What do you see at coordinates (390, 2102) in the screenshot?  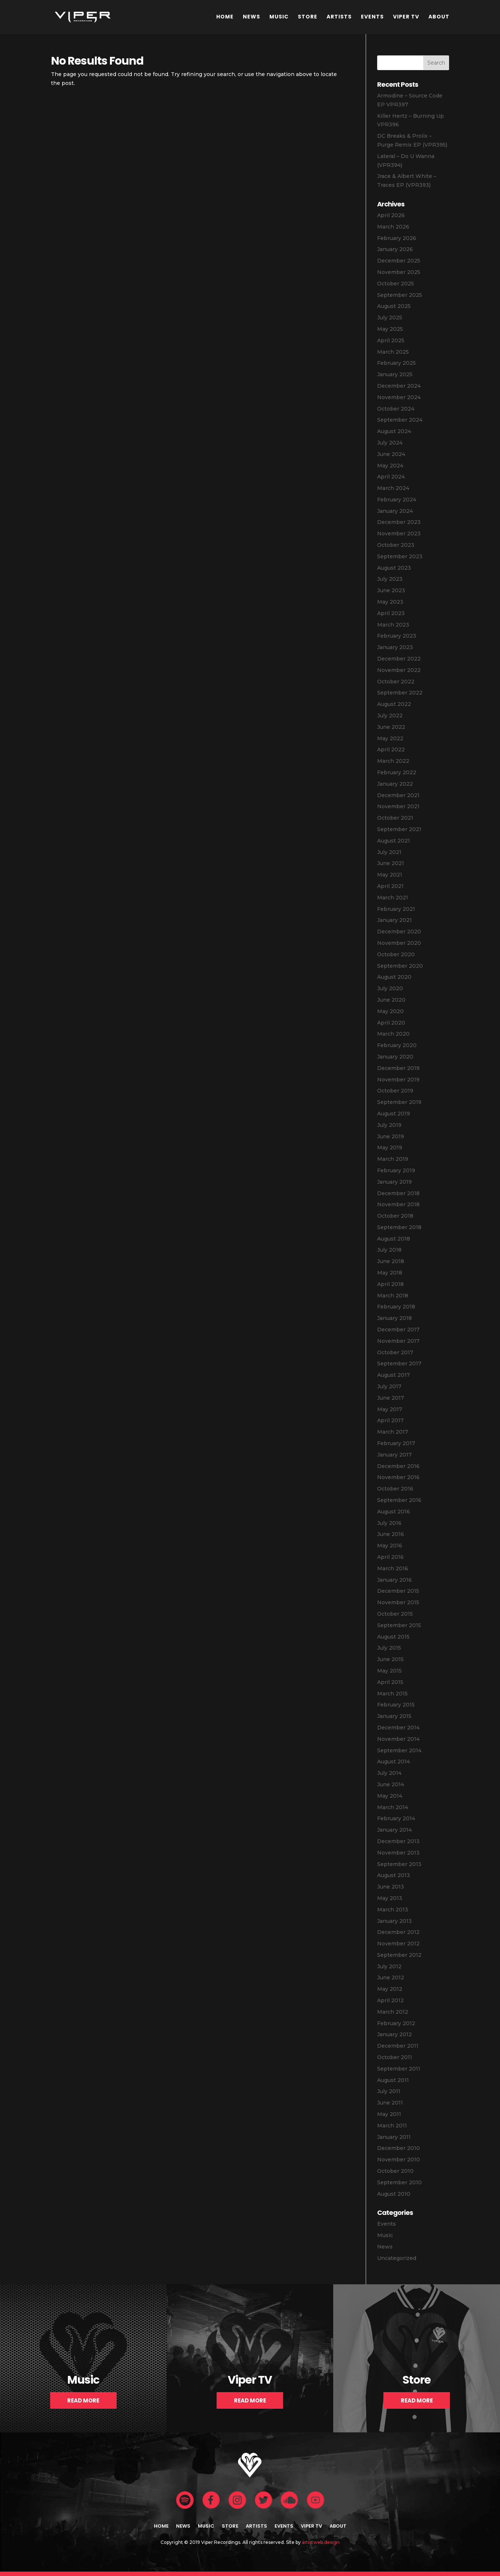 I see `June 2011` at bounding box center [390, 2102].